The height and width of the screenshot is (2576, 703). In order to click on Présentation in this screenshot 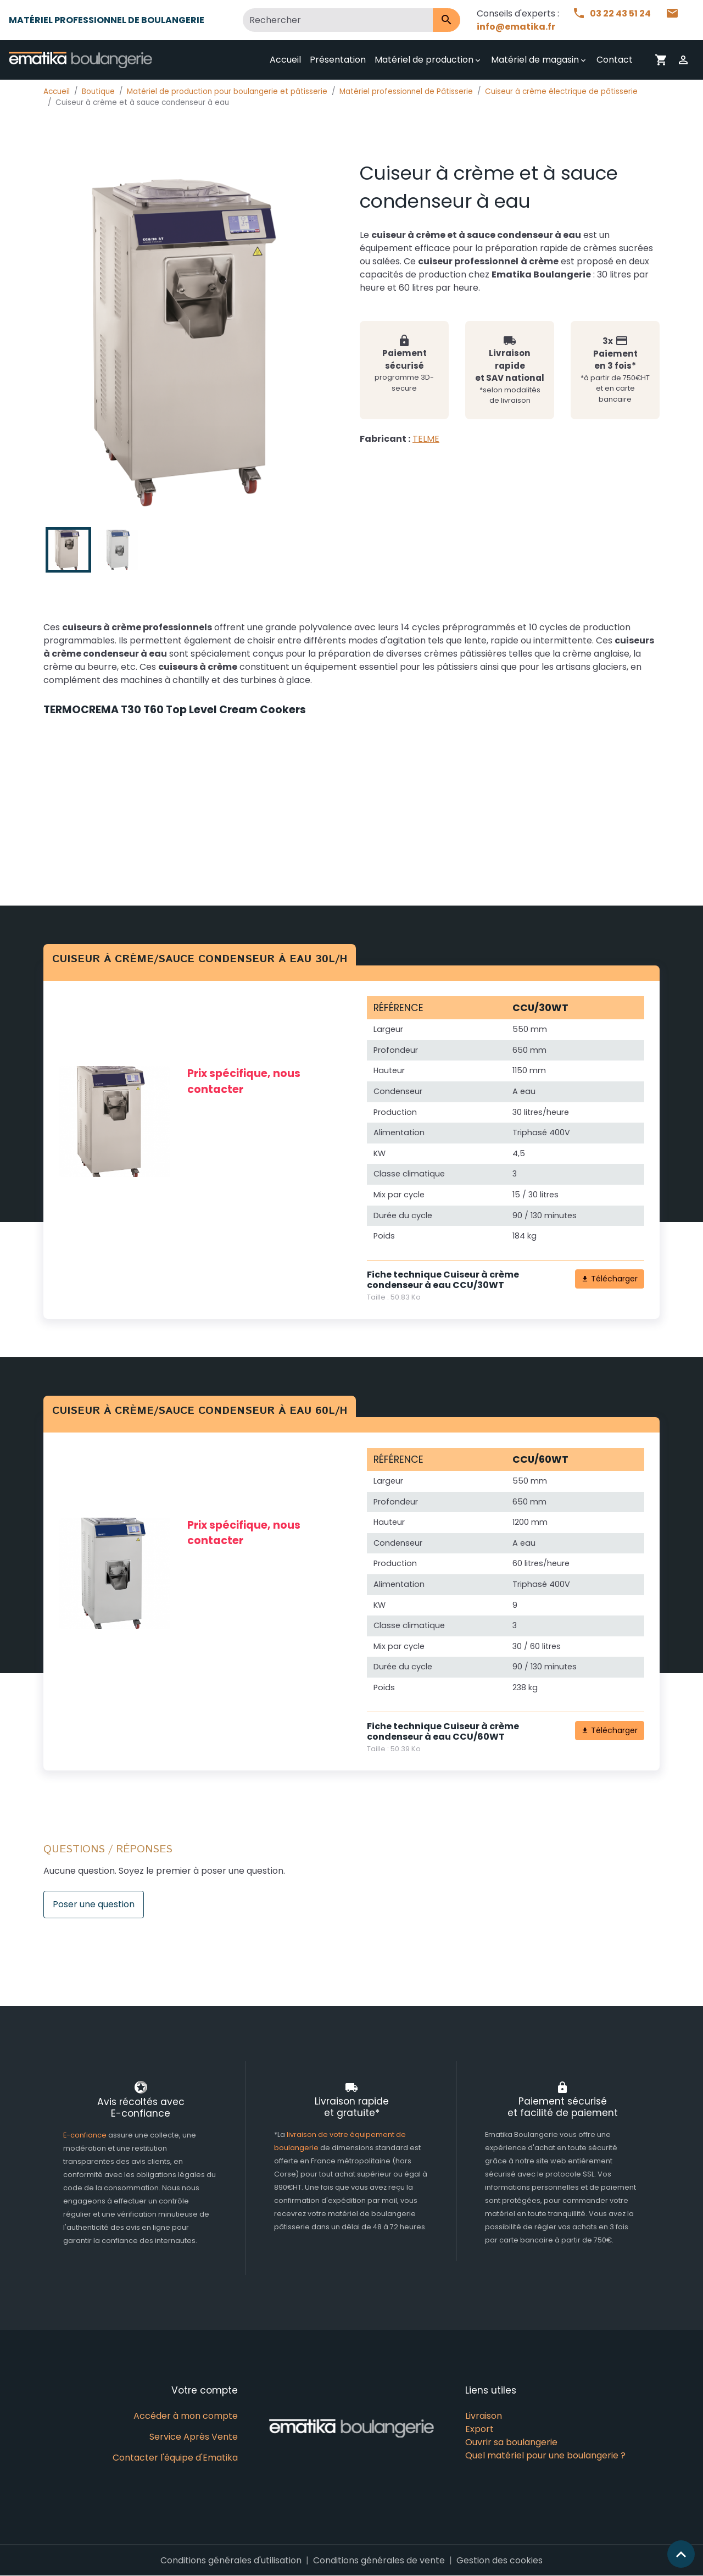, I will do `click(338, 59)`.